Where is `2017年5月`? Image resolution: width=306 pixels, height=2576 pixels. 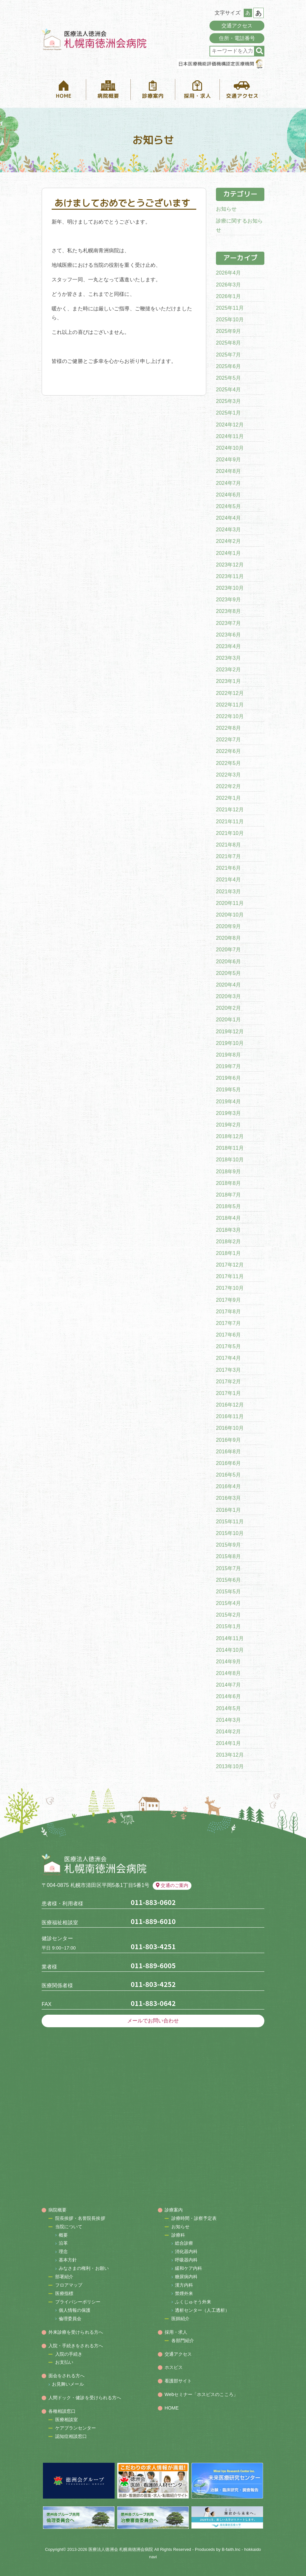
2017年5月 is located at coordinates (228, 1346).